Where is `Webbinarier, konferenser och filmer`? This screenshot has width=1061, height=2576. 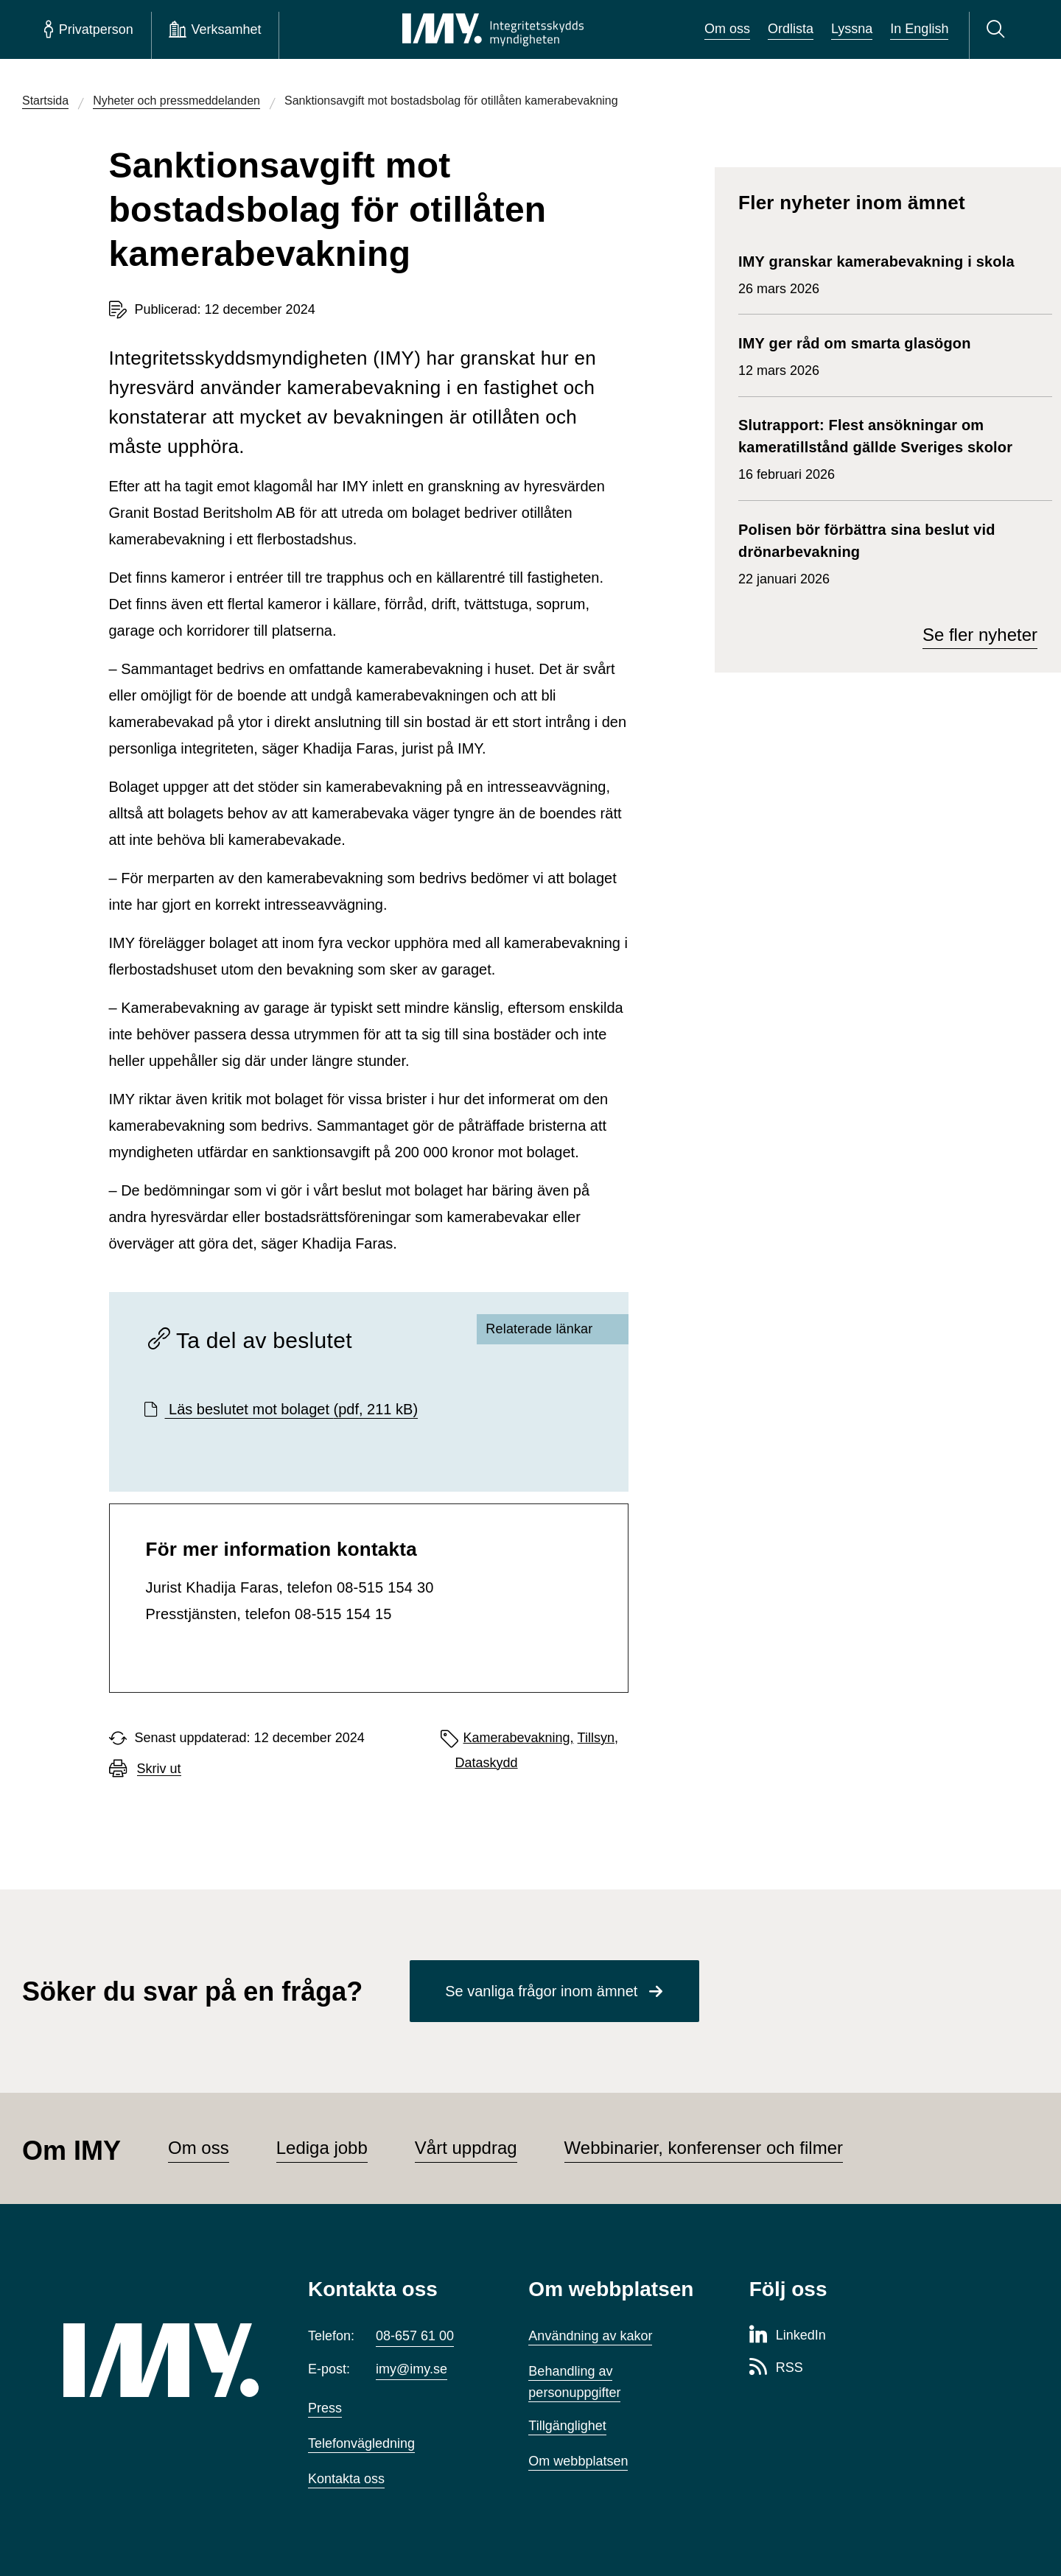 Webbinarier, konferenser och filmer is located at coordinates (703, 2148).